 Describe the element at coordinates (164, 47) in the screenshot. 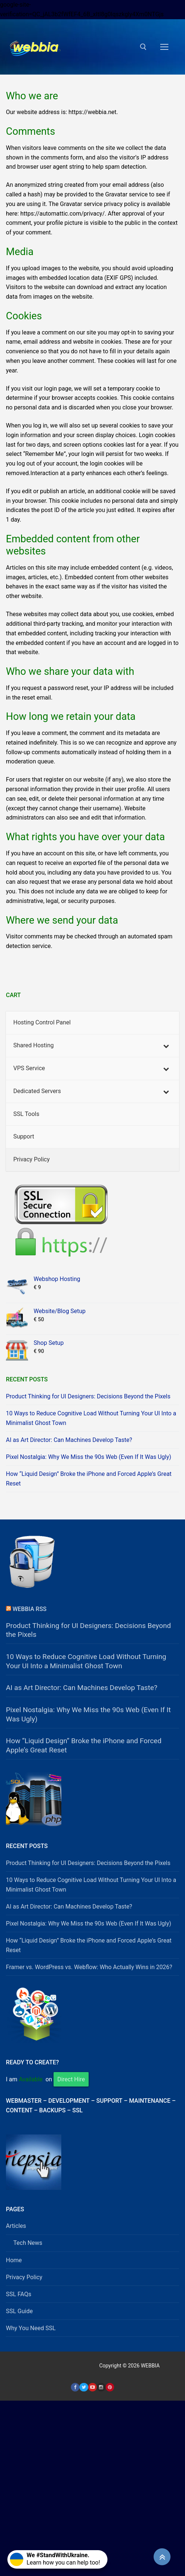

I see `[nav icon]` at that location.